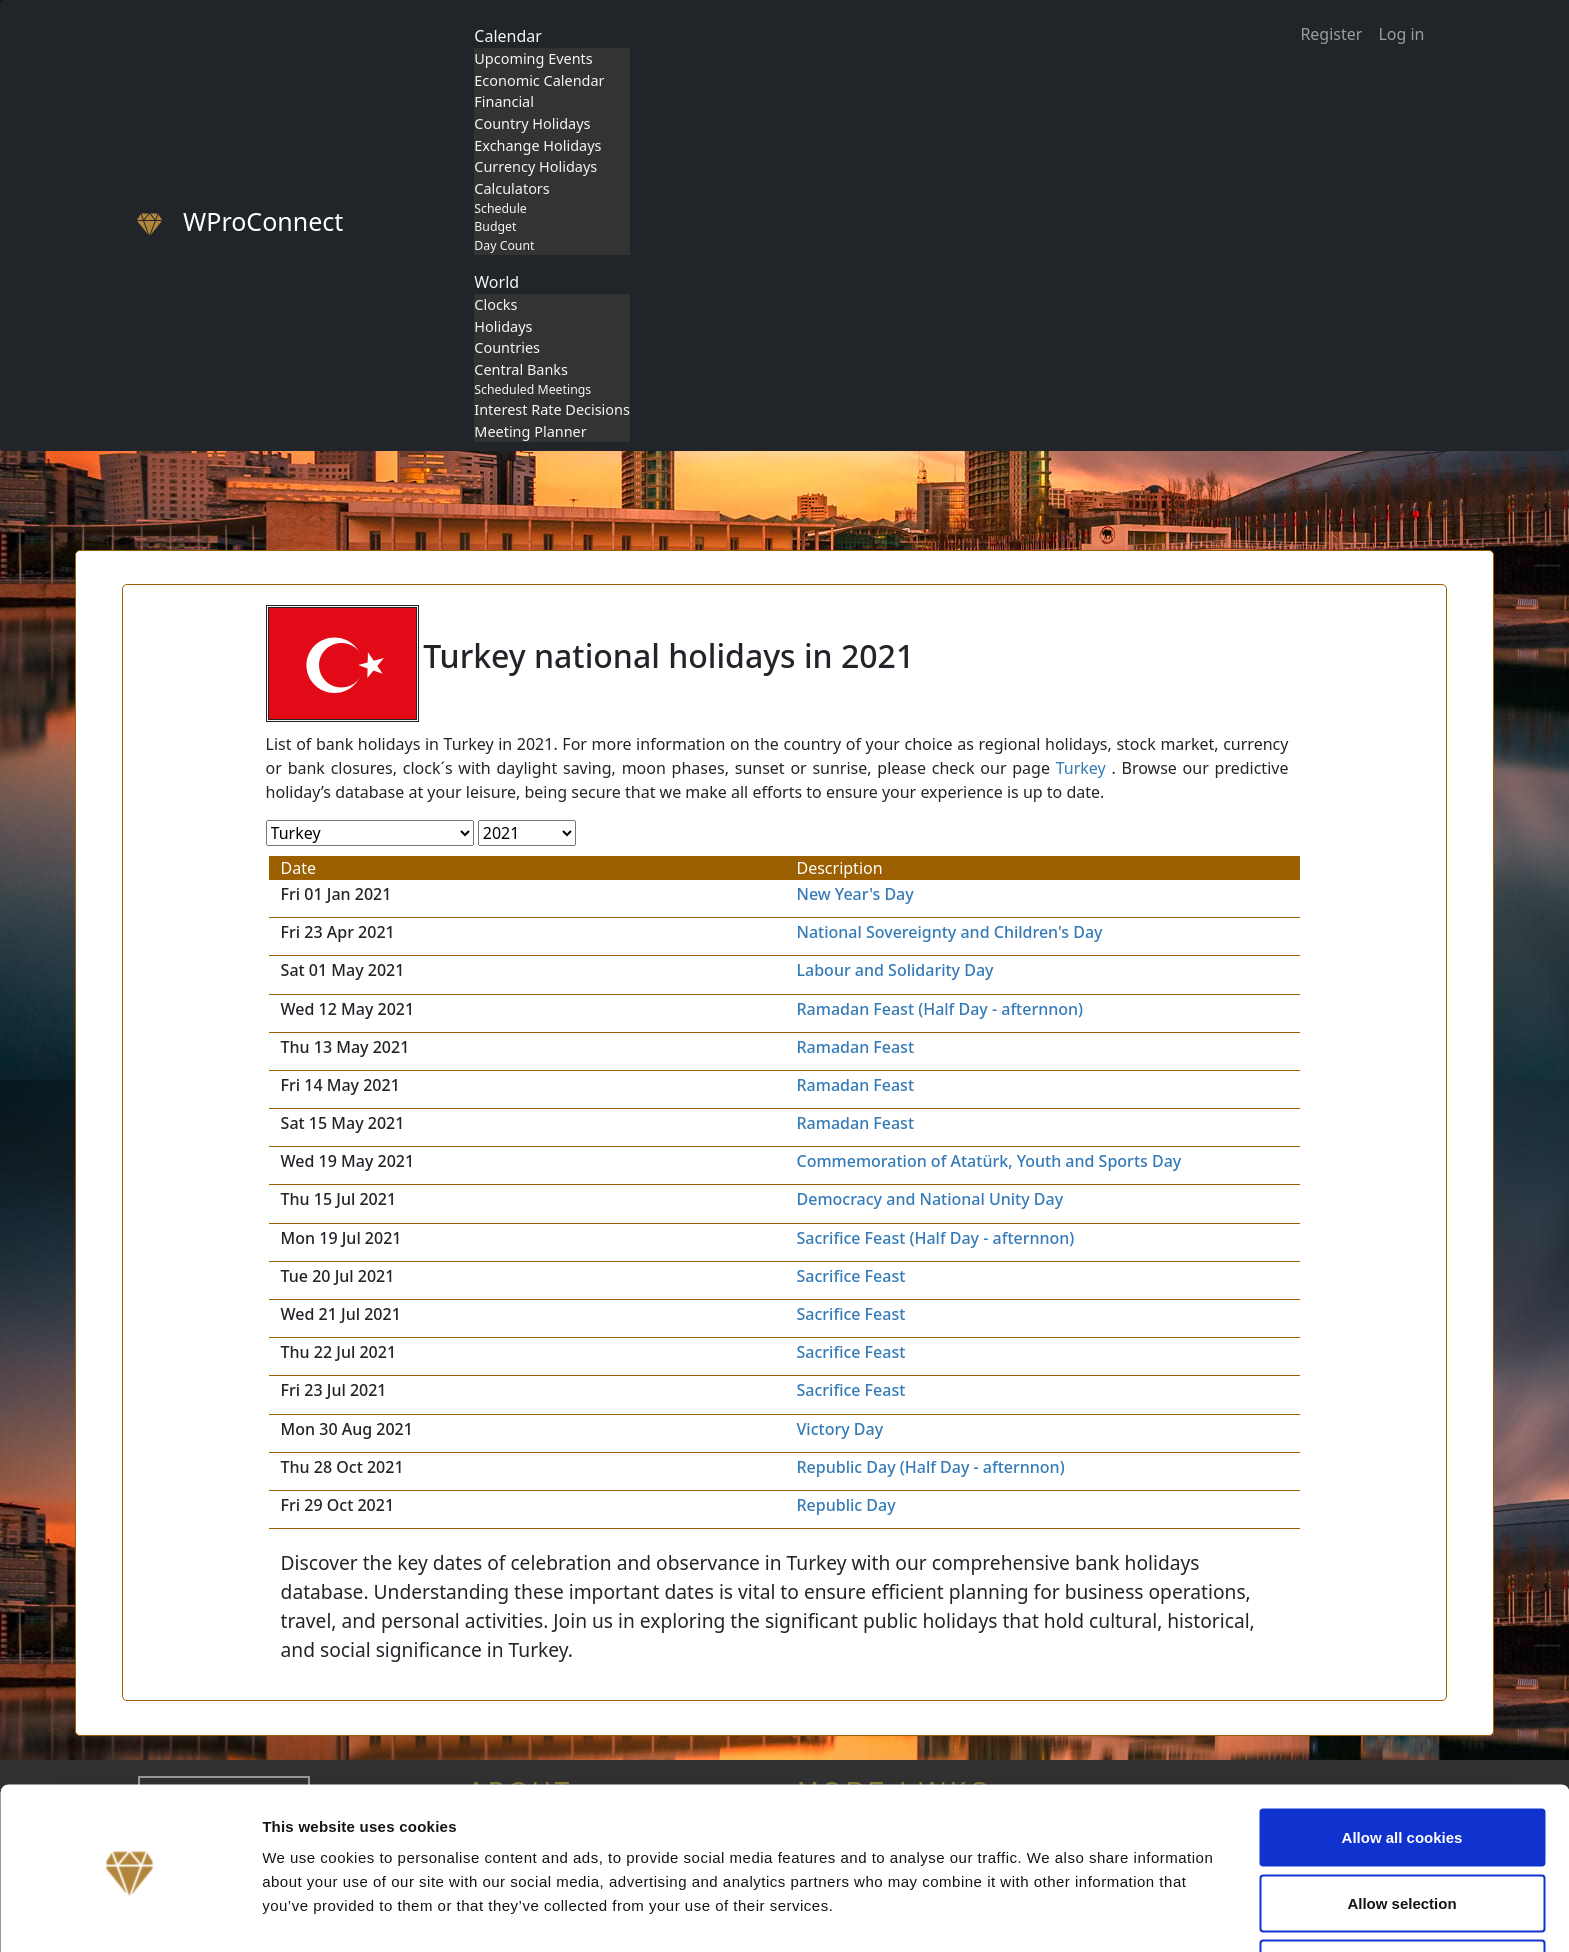  What do you see at coordinates (1402, 1767) in the screenshot?
I see `Allow all cookies` at bounding box center [1402, 1767].